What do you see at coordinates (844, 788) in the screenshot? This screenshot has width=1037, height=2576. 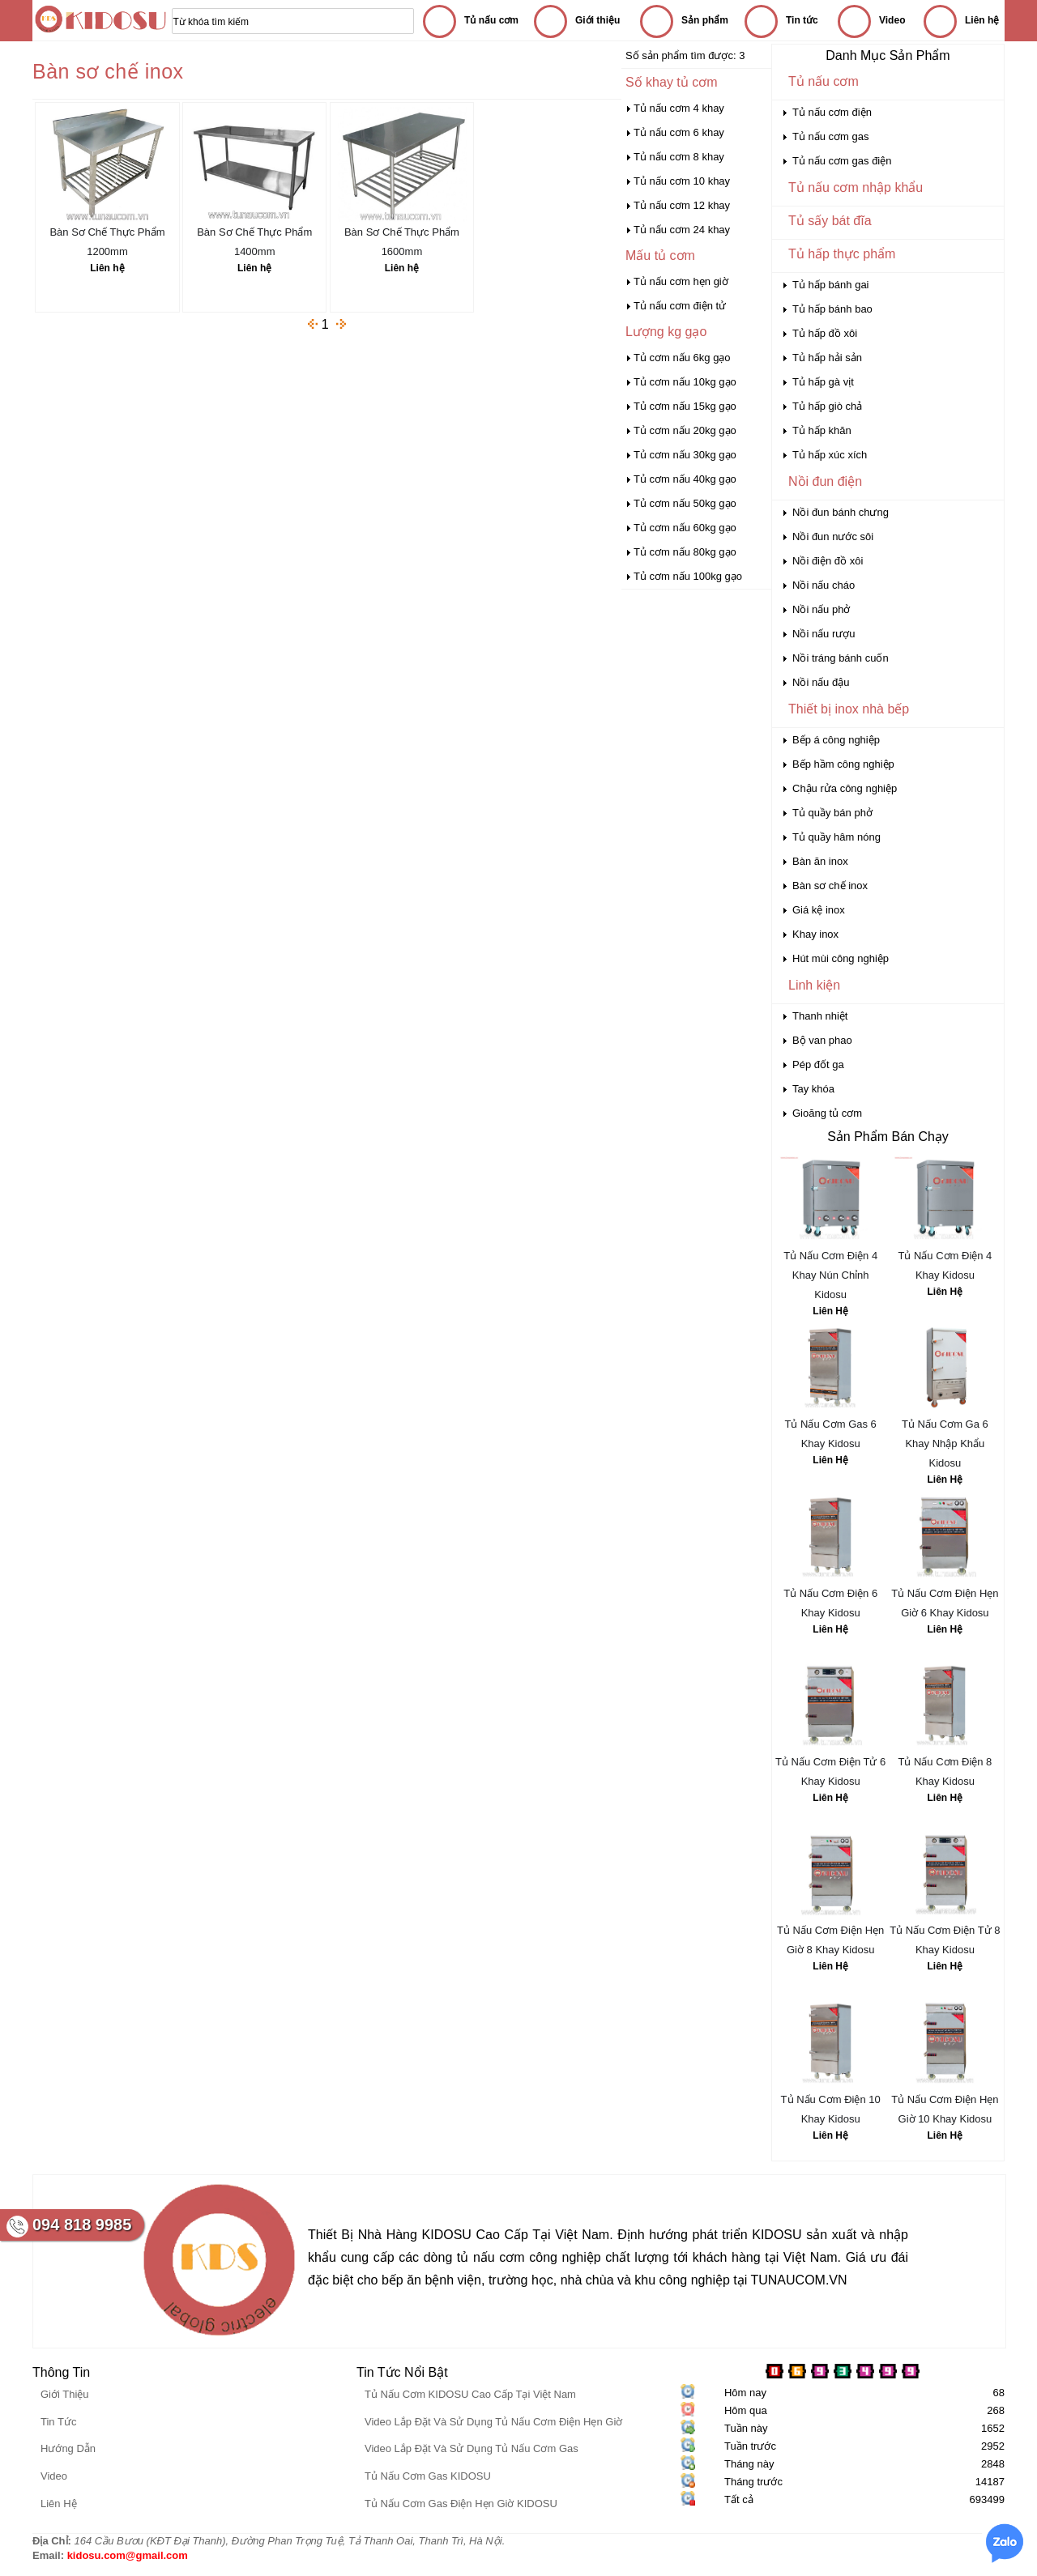 I see `Chậu rửa công nghiệp` at bounding box center [844, 788].